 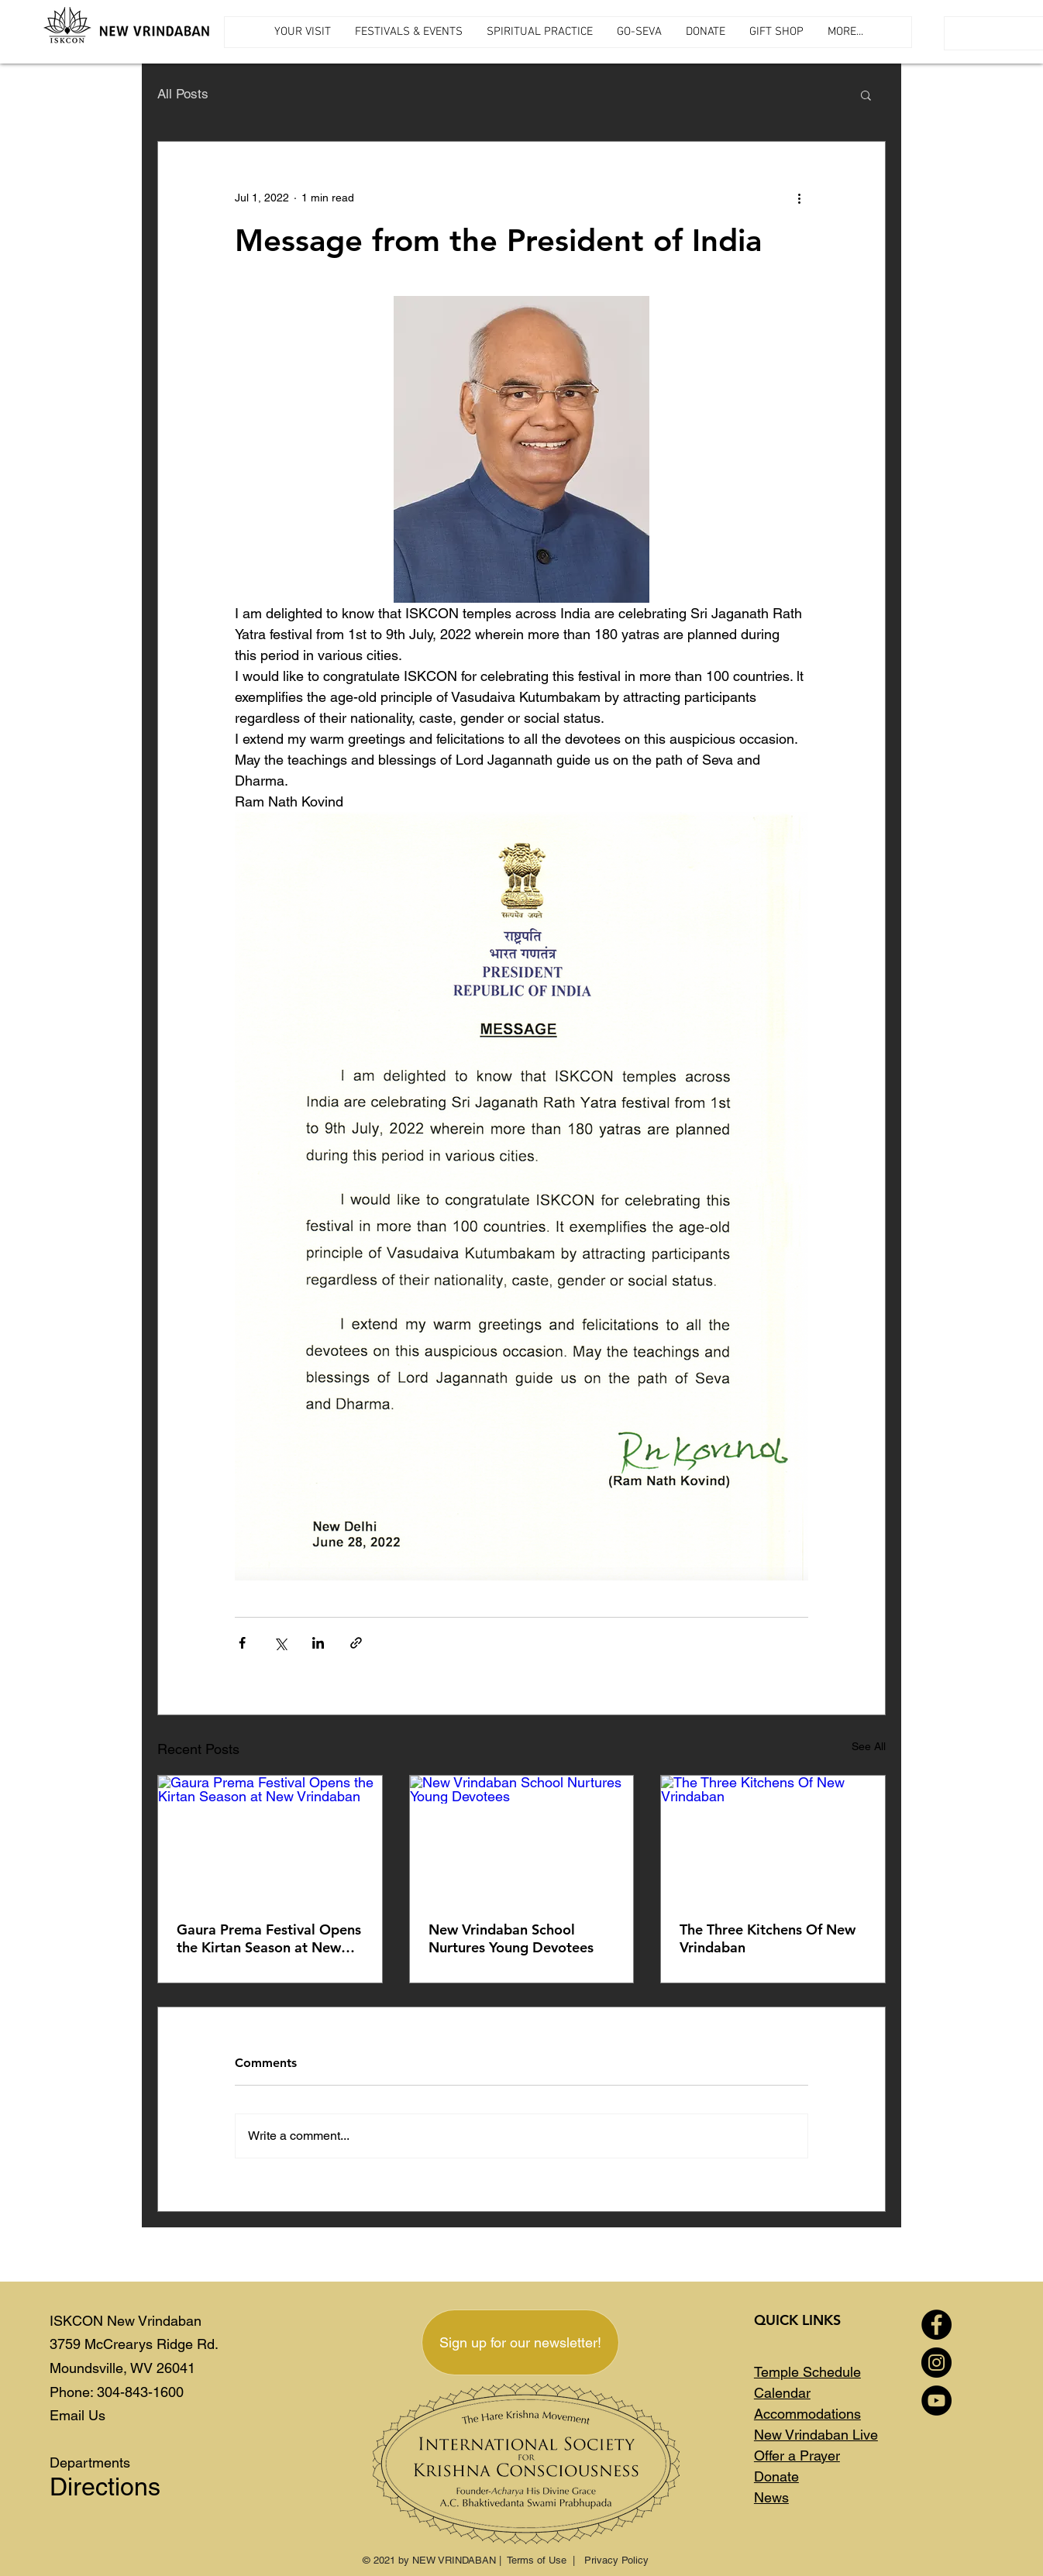 What do you see at coordinates (77, 2415) in the screenshot?
I see `Email Us` at bounding box center [77, 2415].